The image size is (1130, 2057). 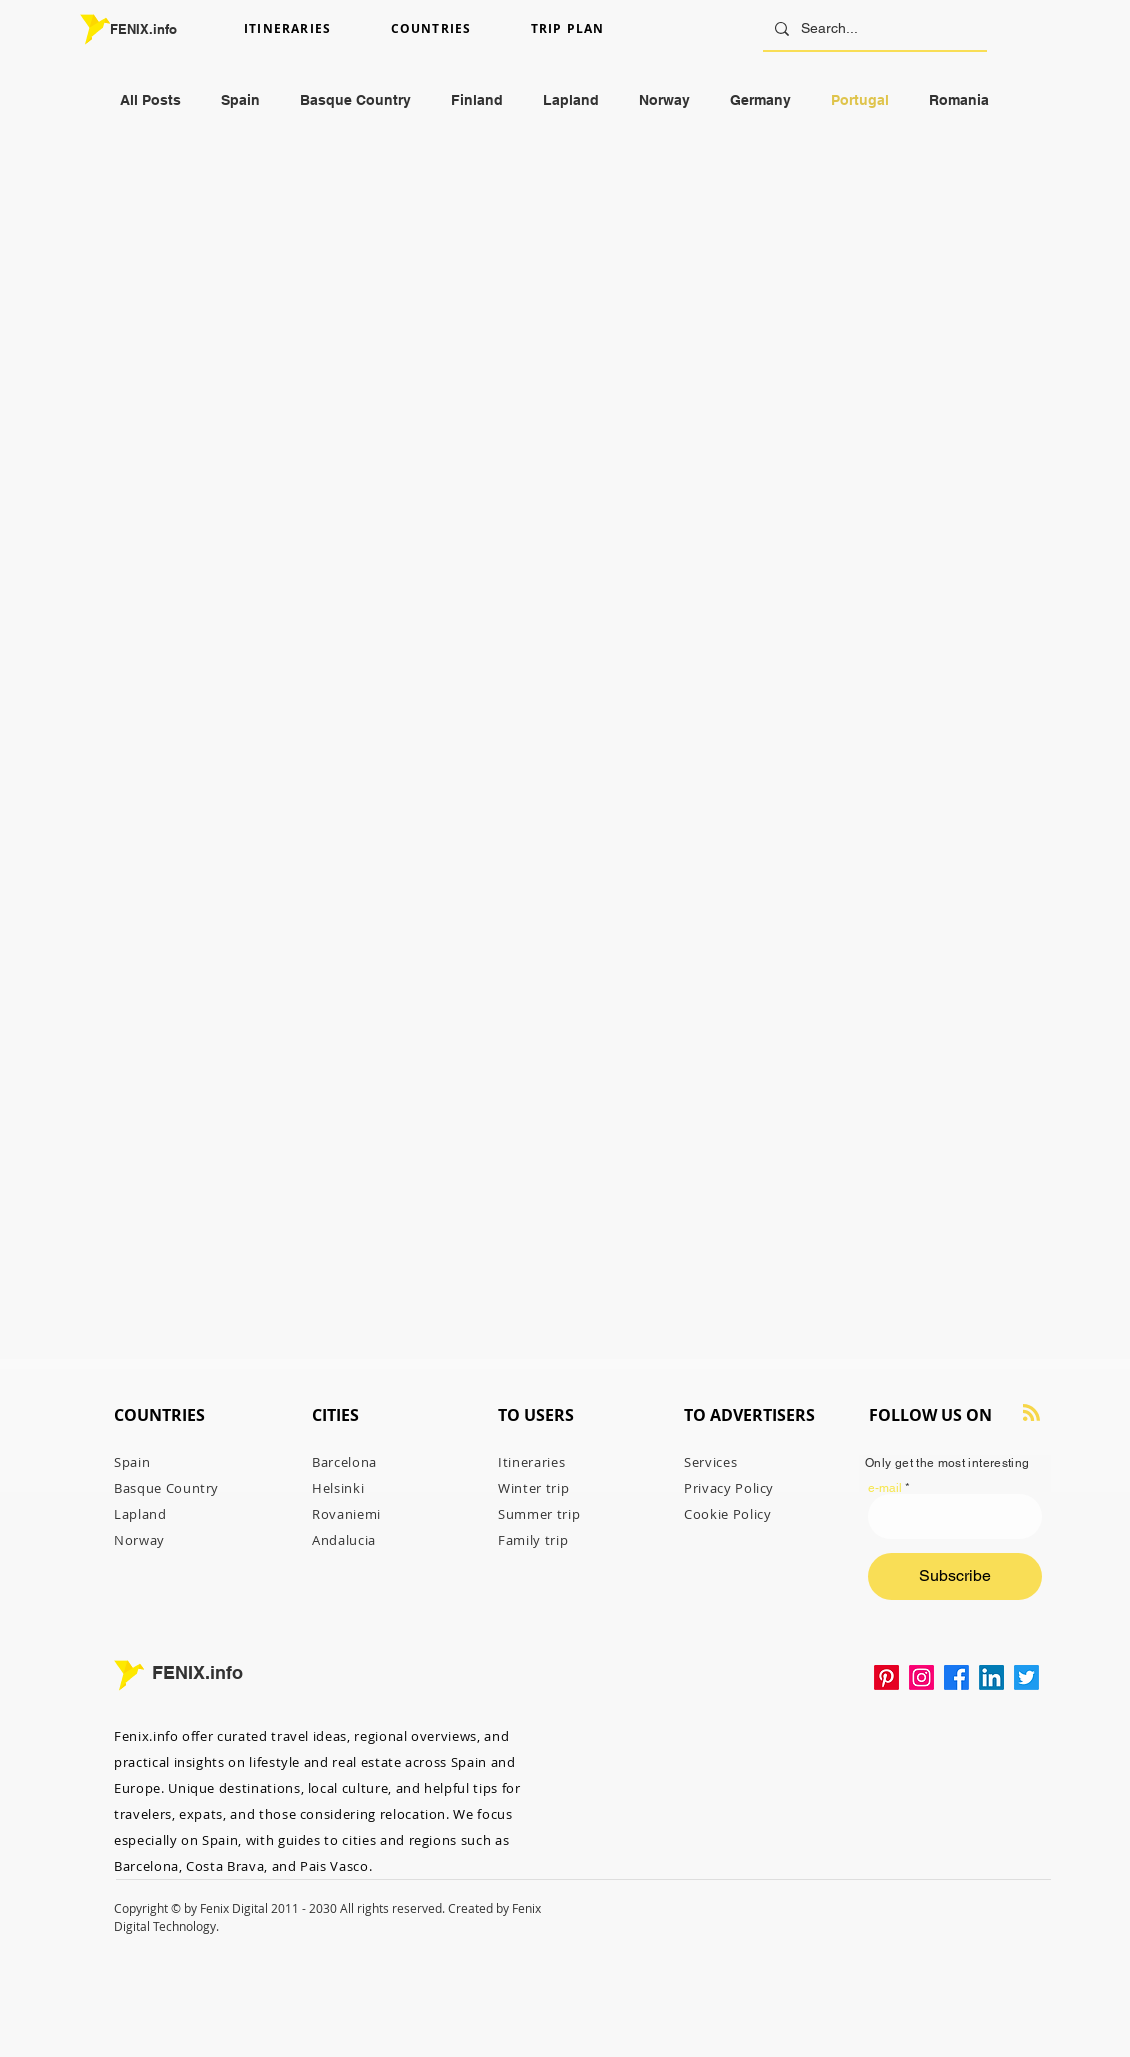 What do you see at coordinates (355, 100) in the screenshot?
I see `Basque Country` at bounding box center [355, 100].